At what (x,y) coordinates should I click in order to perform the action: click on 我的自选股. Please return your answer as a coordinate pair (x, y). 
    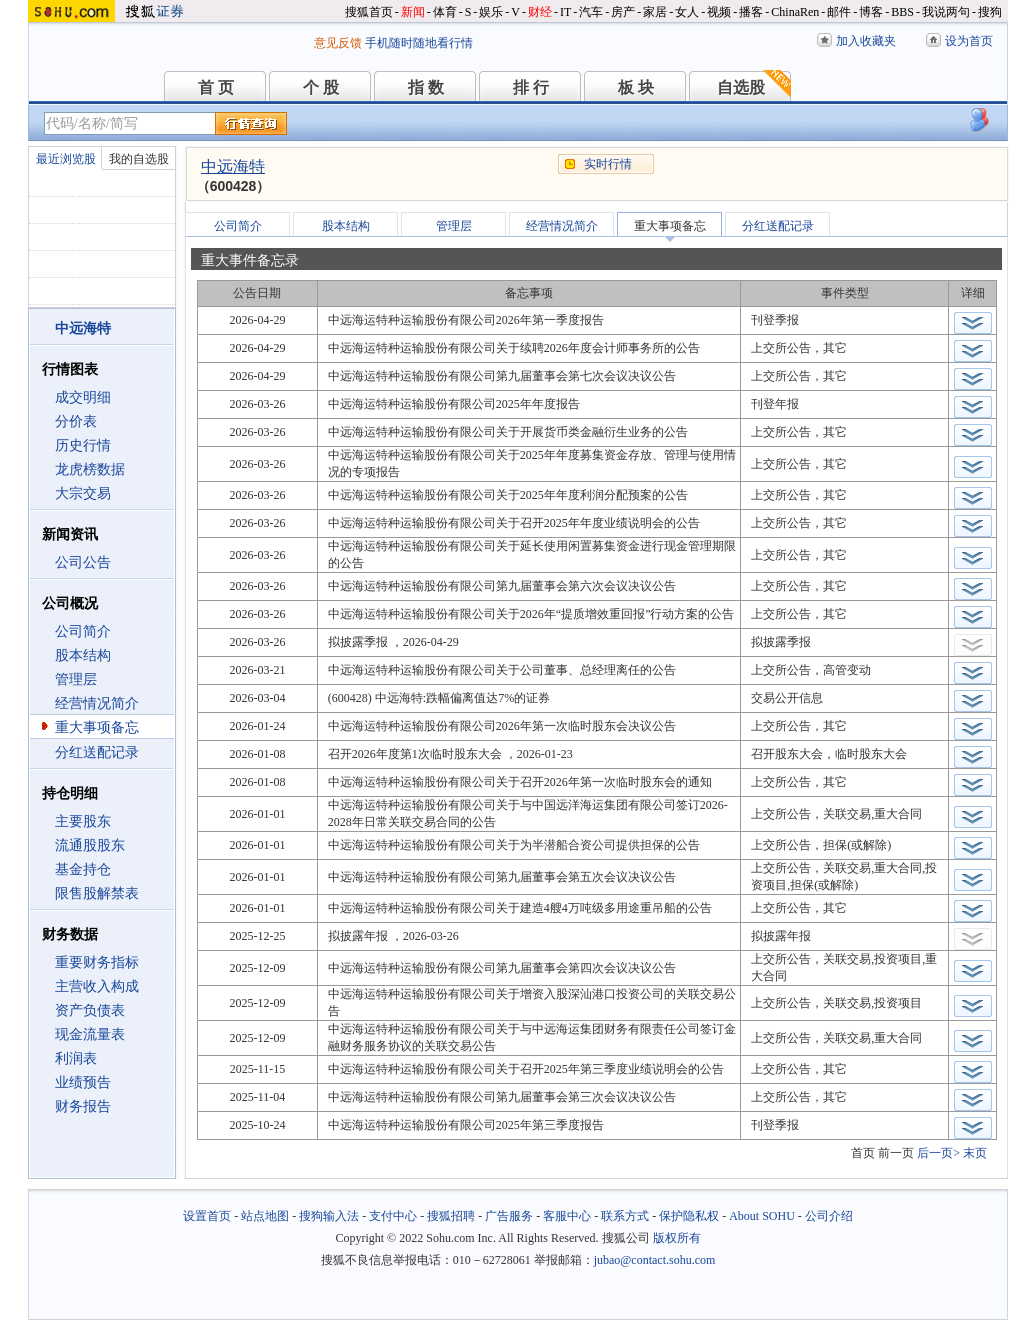
    Looking at the image, I should click on (139, 159).